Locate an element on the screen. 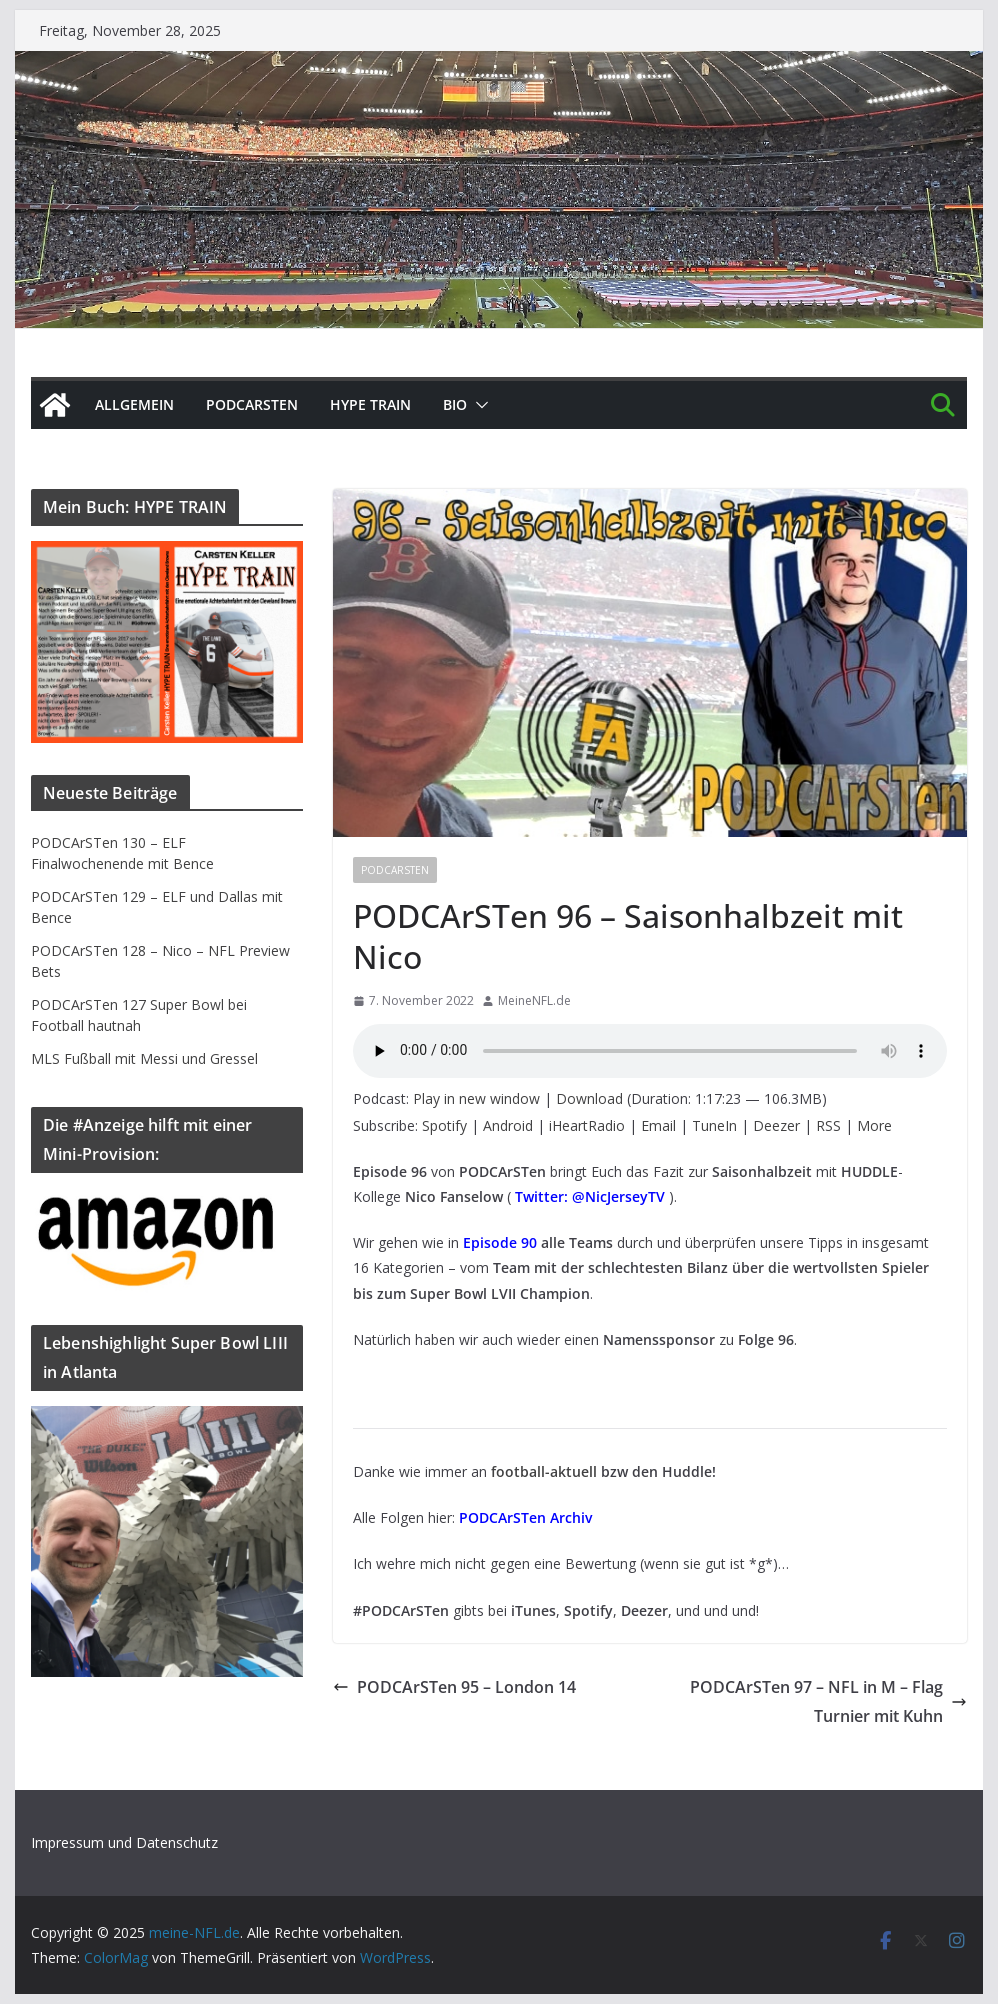  More is located at coordinates (874, 1125).